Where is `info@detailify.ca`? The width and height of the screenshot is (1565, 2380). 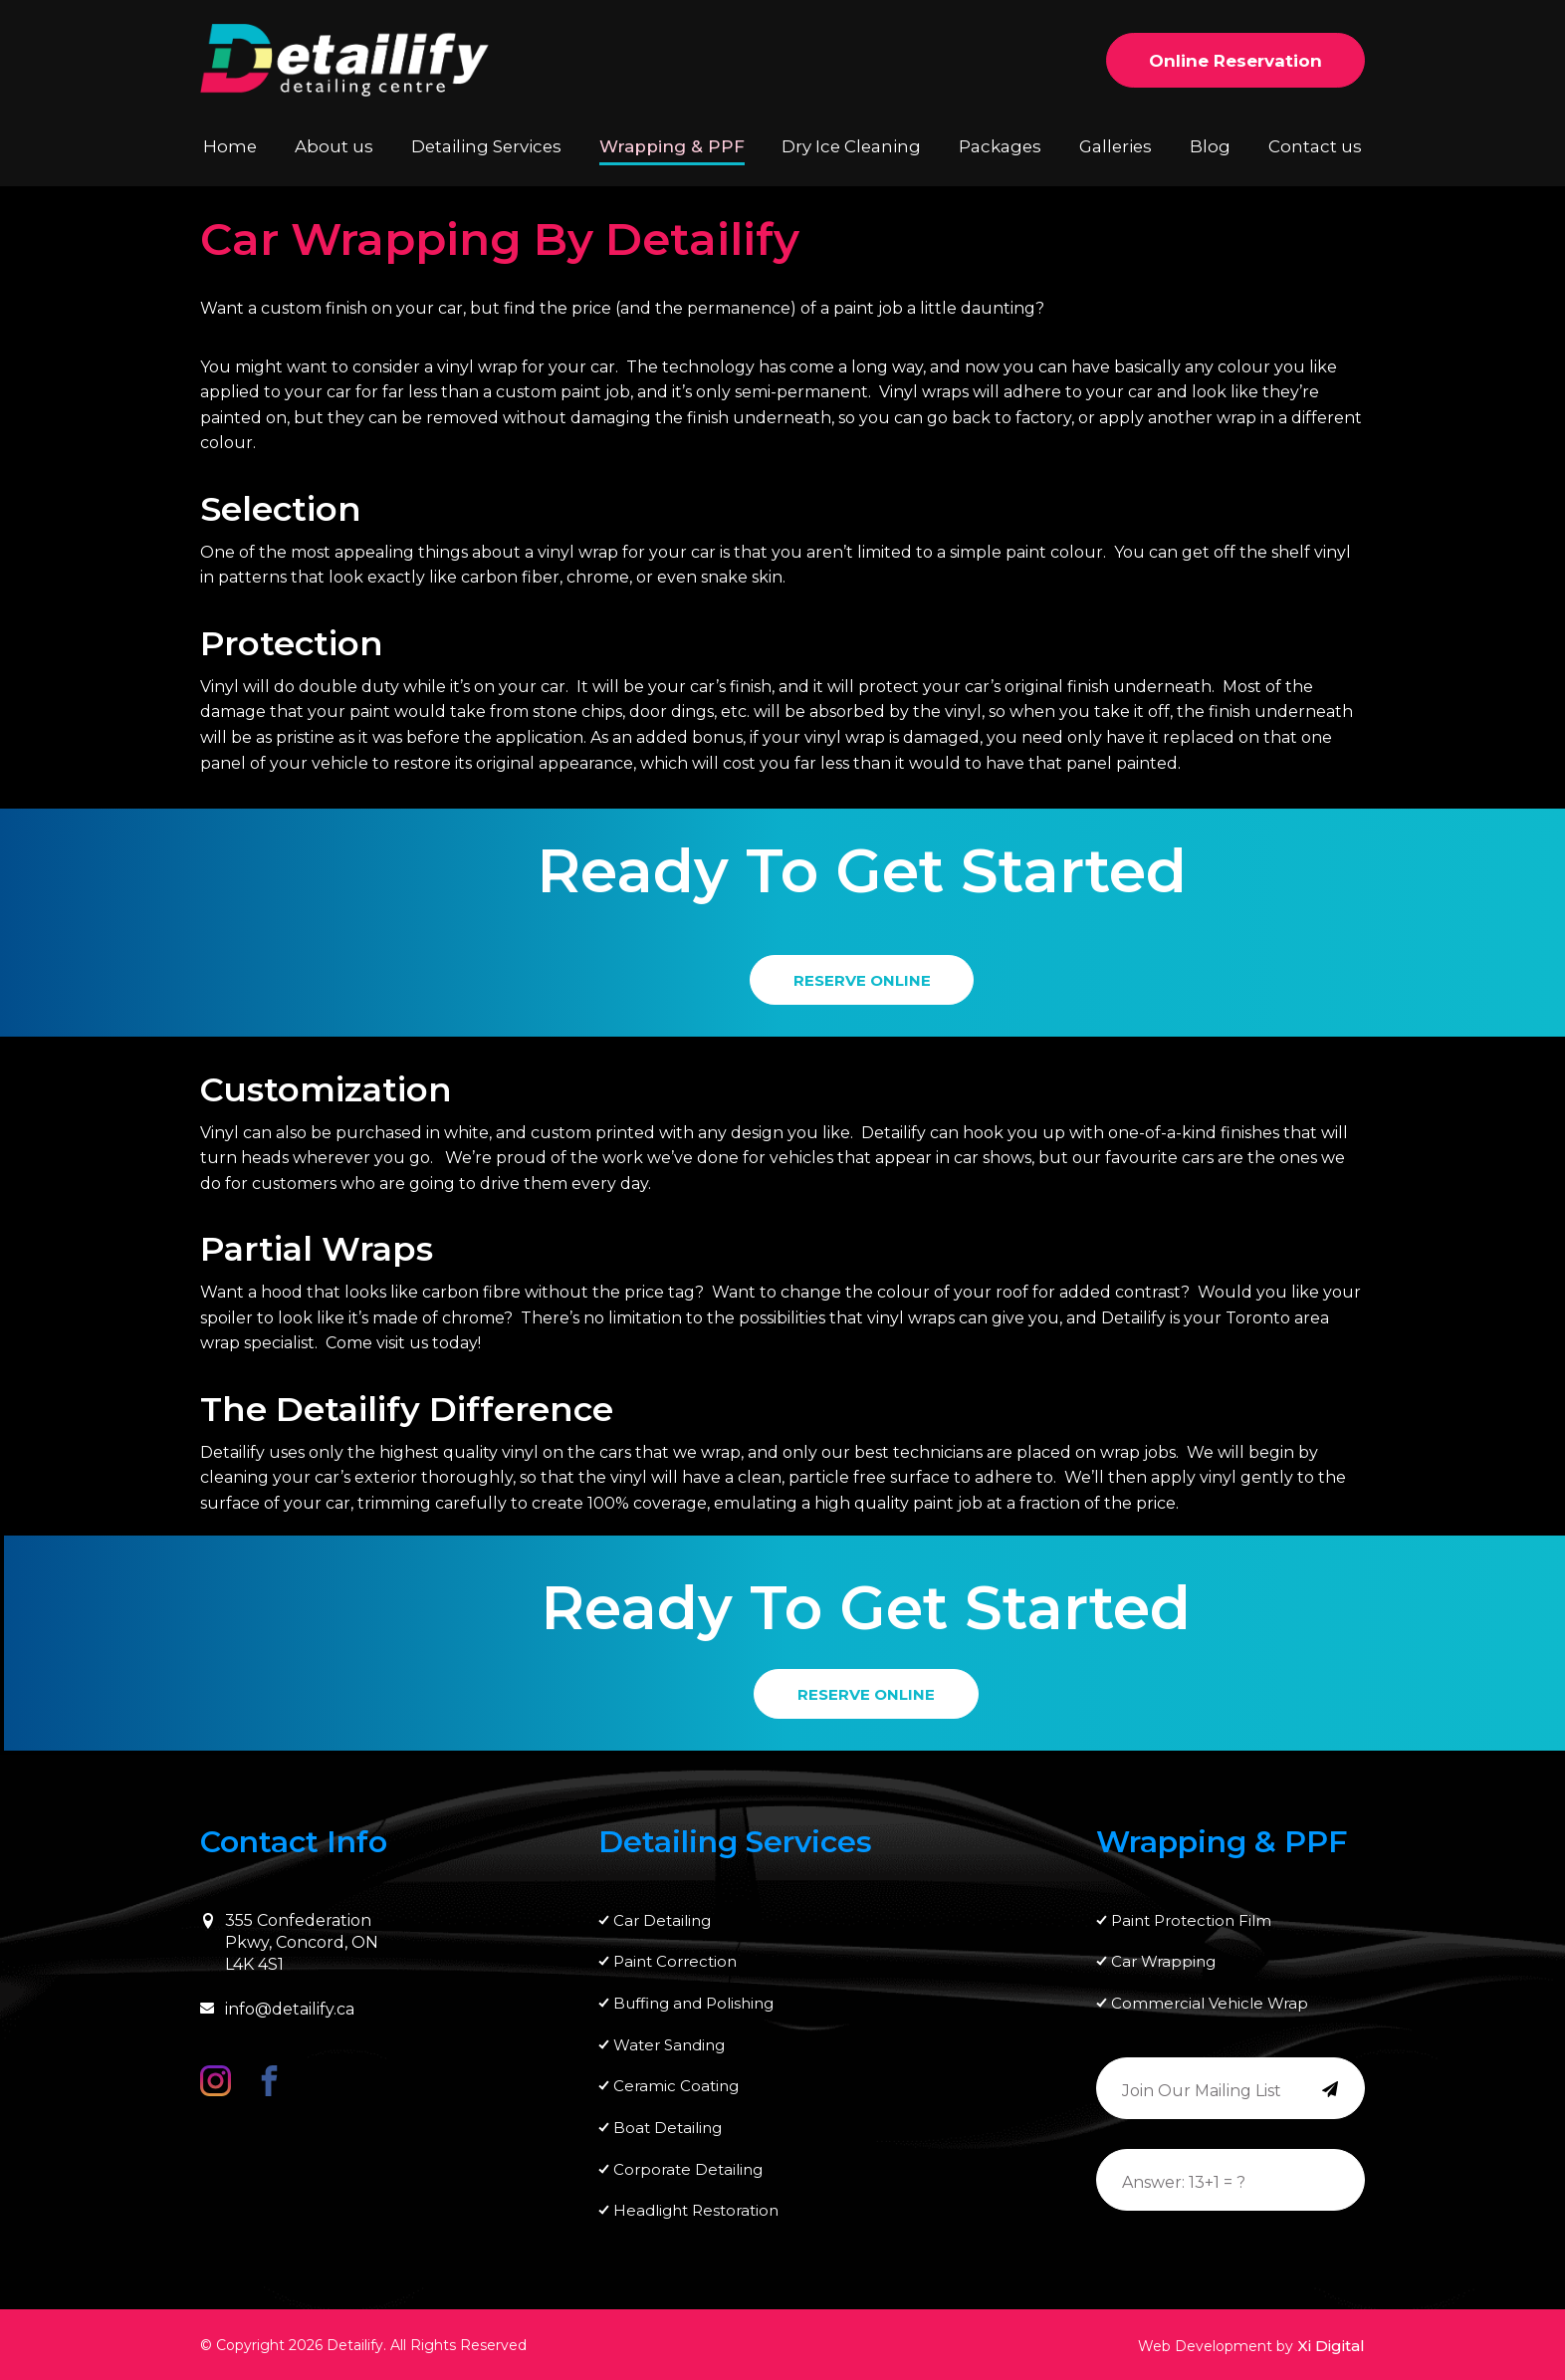
info@detailify.ca is located at coordinates (277, 2000).